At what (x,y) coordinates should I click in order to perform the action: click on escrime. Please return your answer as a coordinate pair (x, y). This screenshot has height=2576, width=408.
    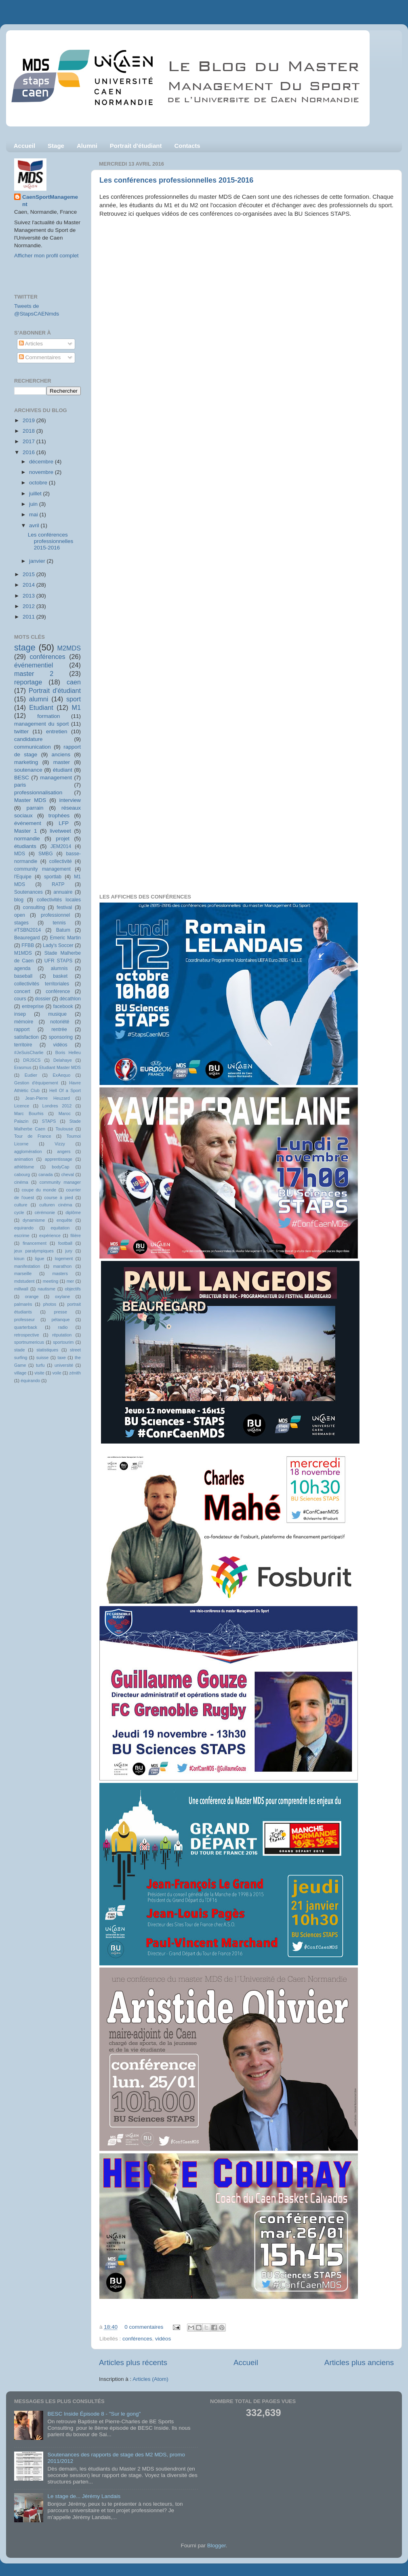
    Looking at the image, I should click on (21, 1235).